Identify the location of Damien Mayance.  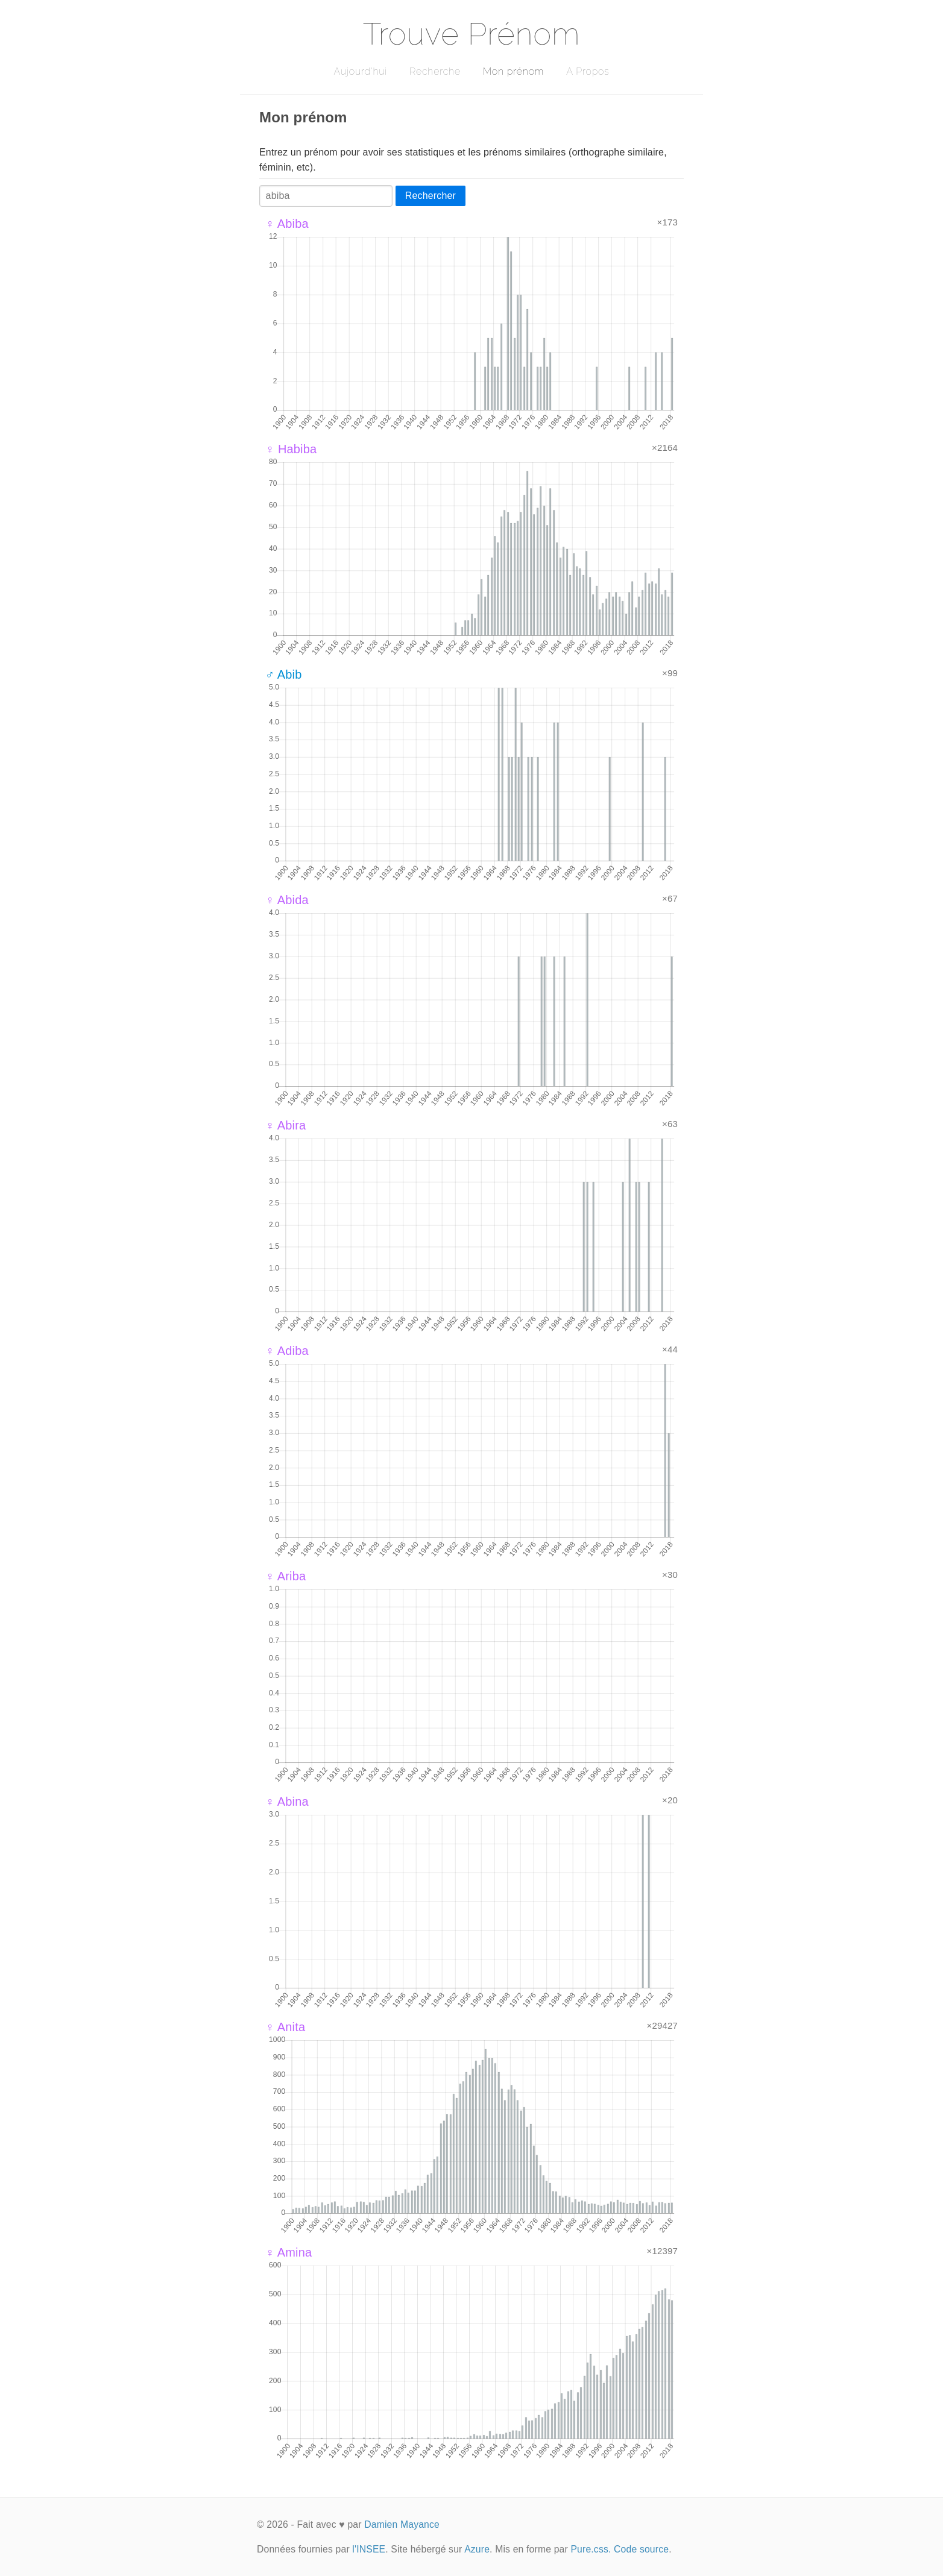
(402, 2524).